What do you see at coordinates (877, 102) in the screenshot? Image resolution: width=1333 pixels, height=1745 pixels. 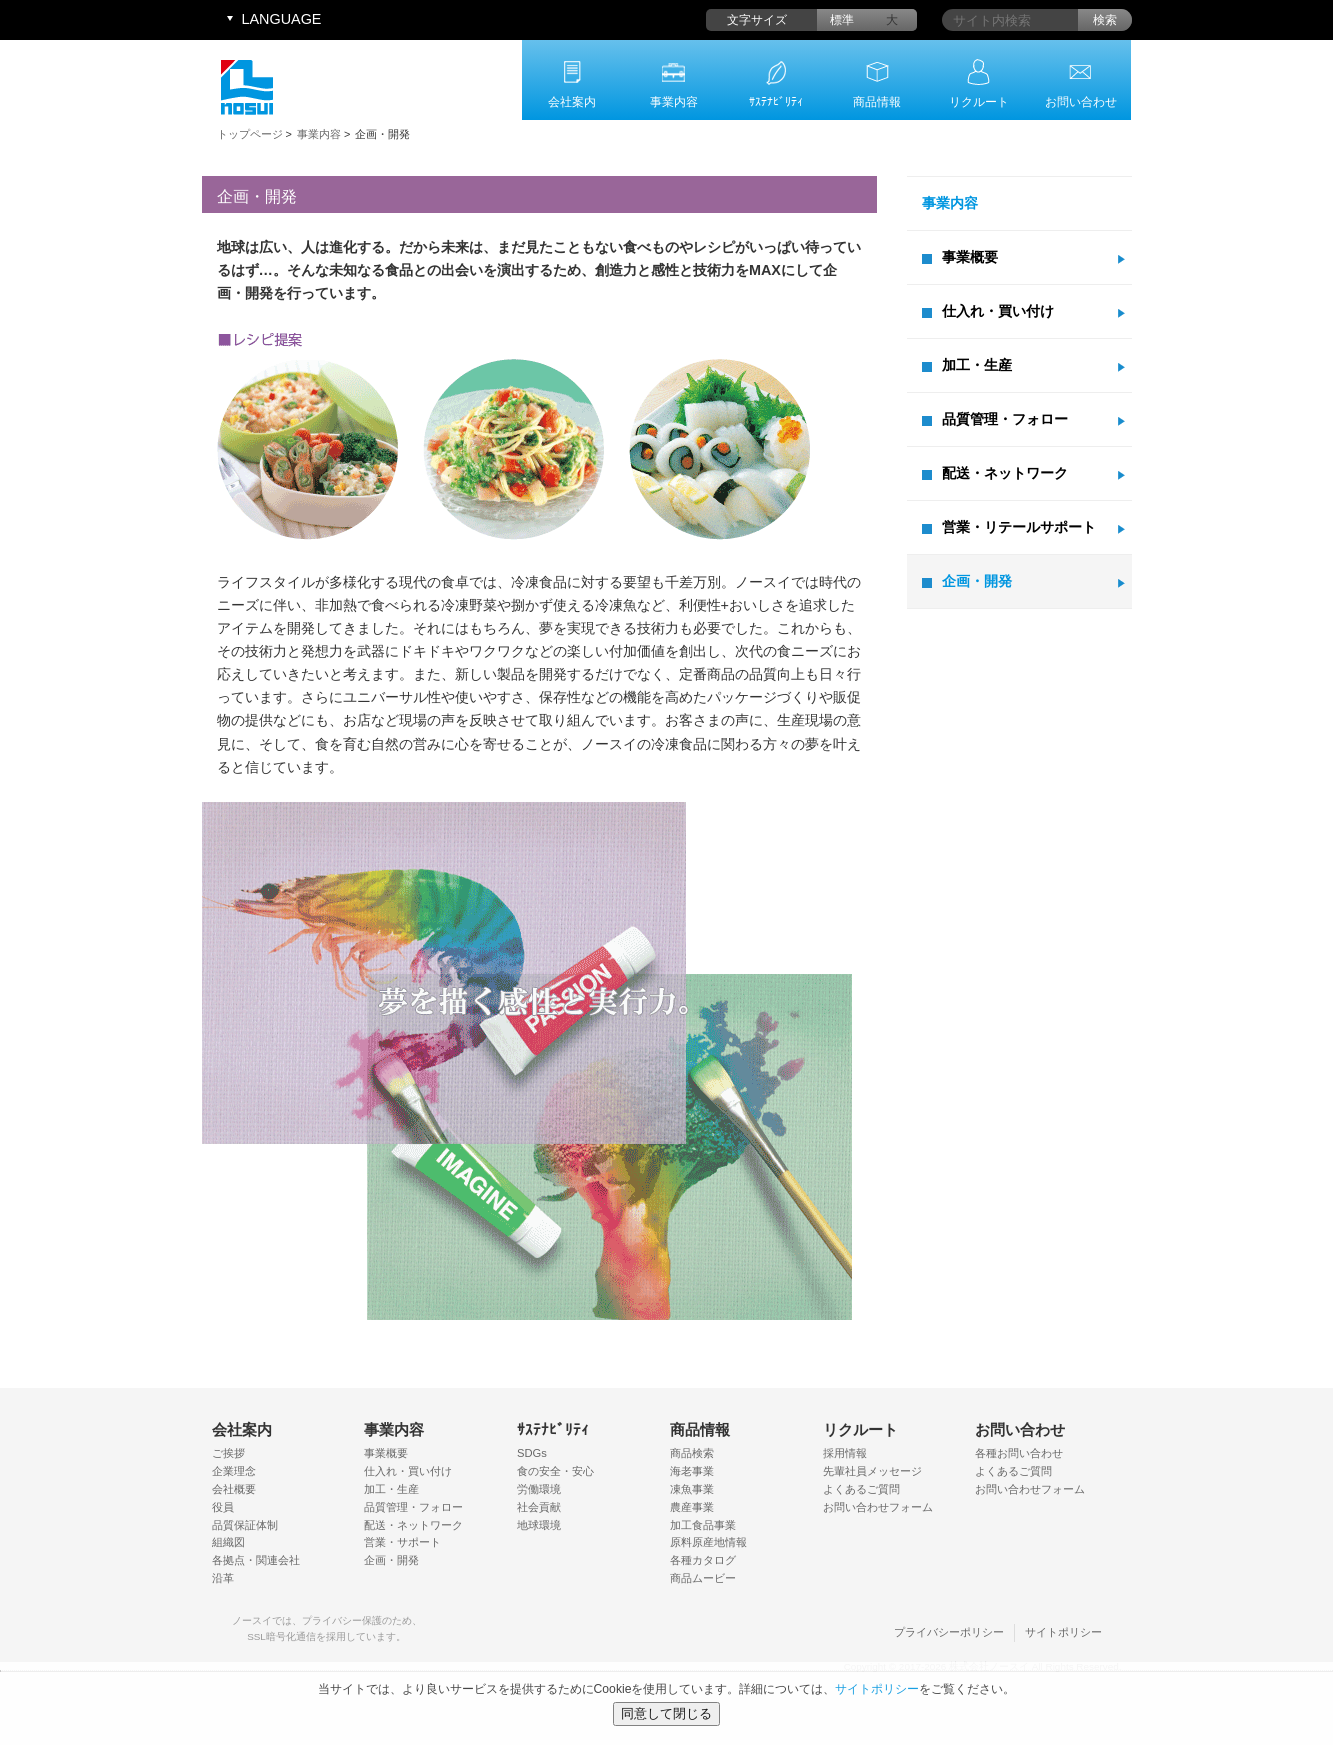 I see `商品情報` at bounding box center [877, 102].